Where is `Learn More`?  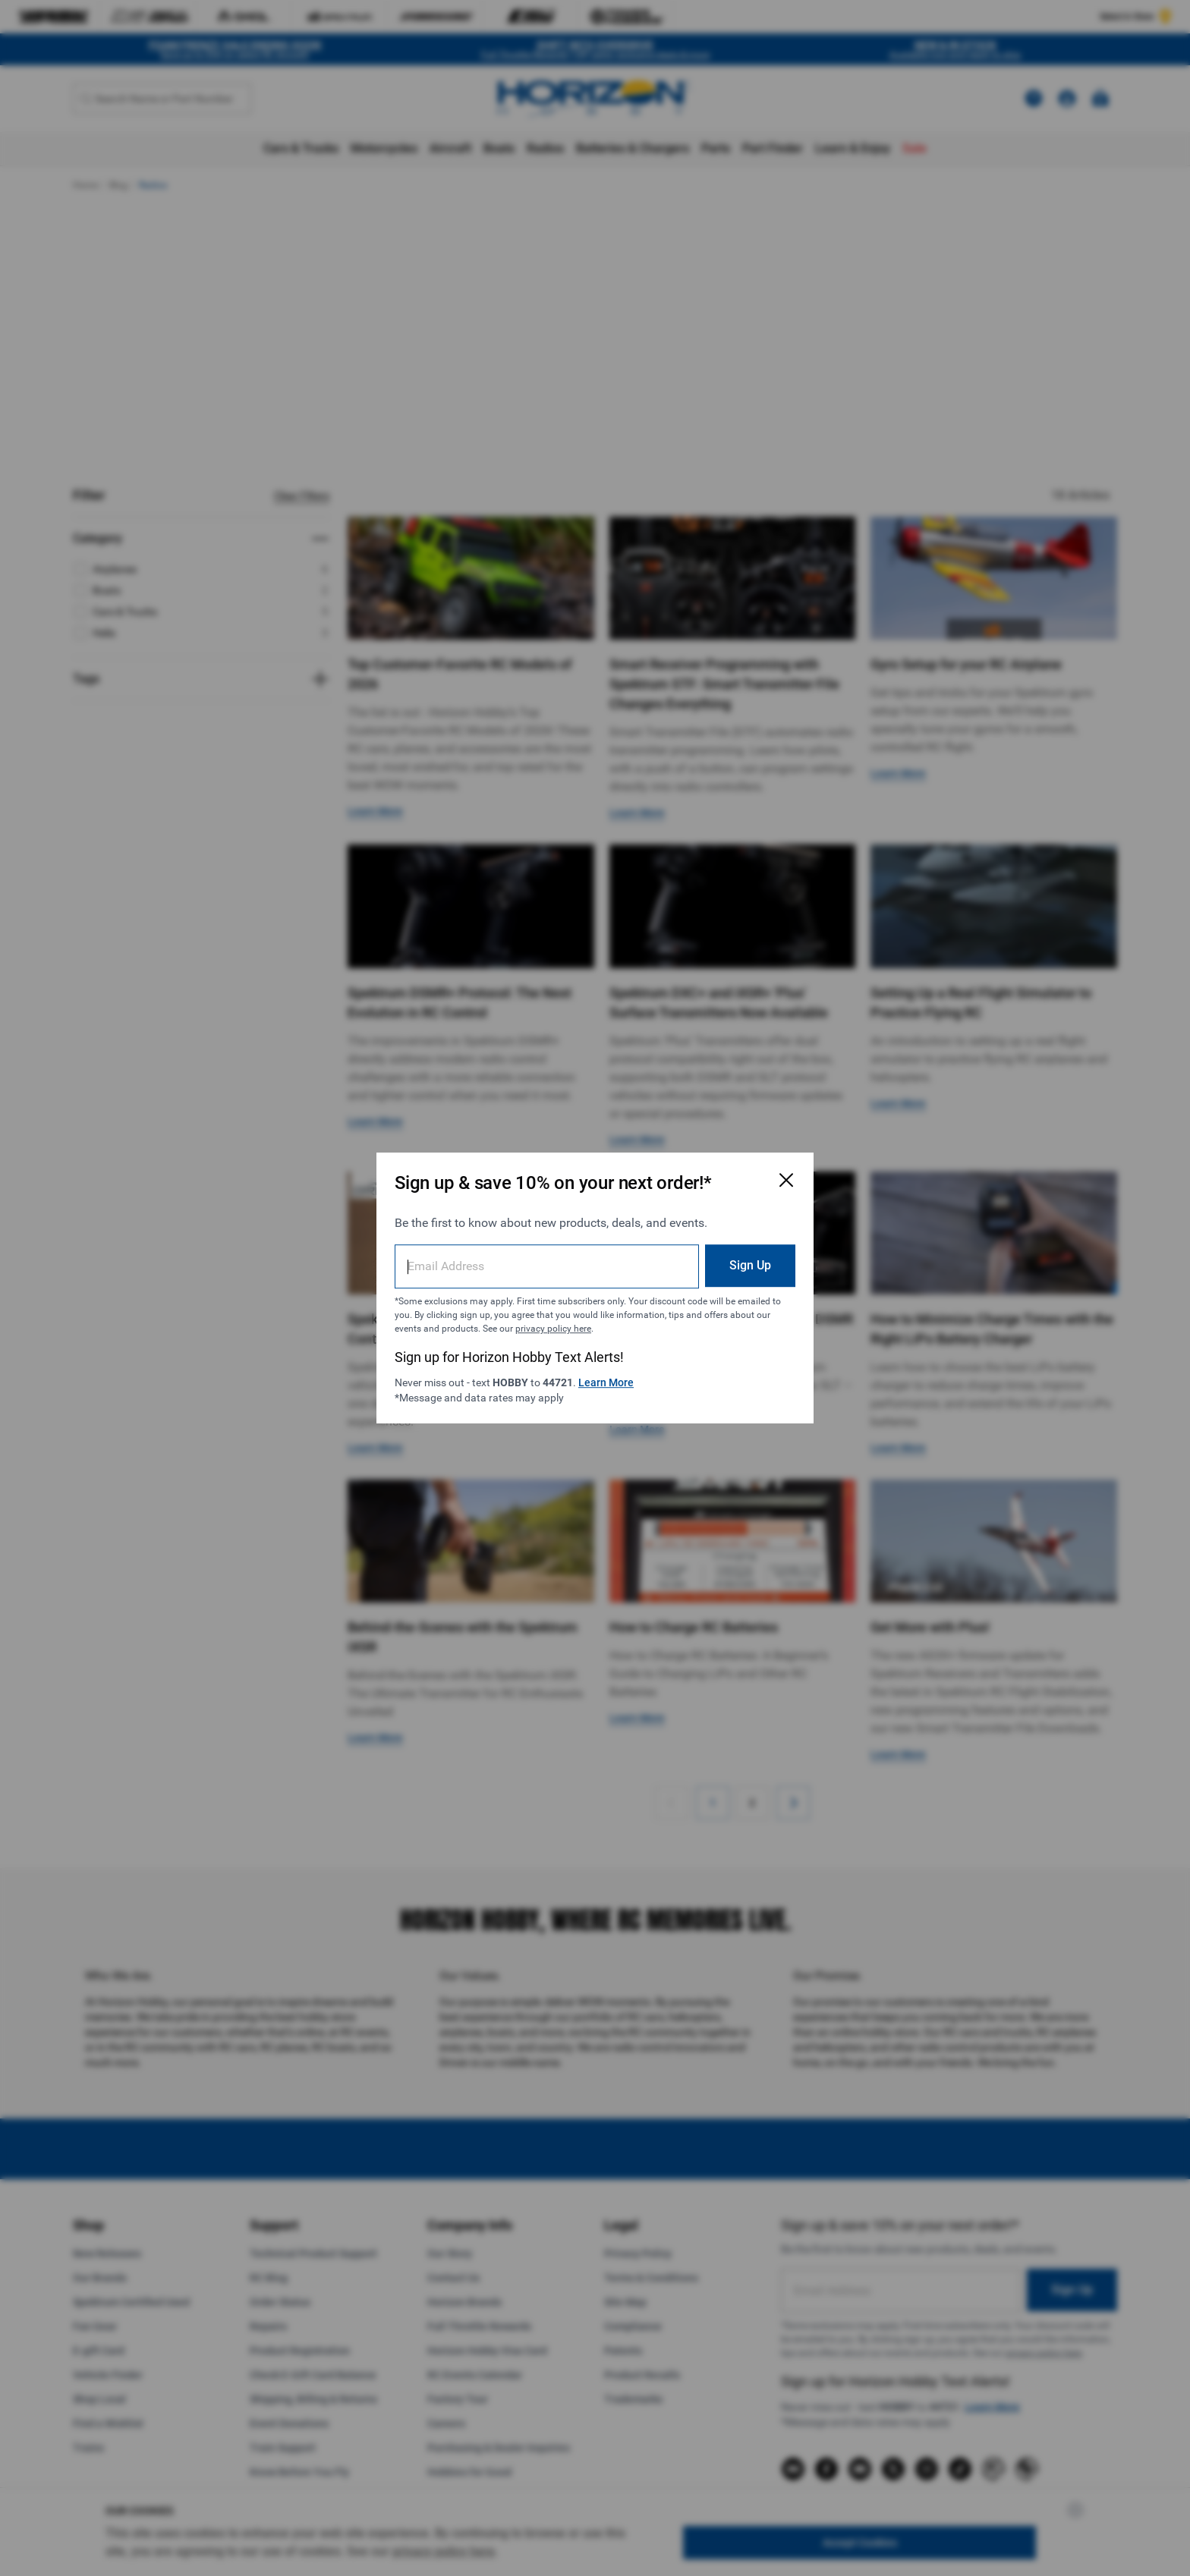
Learn More is located at coordinates (606, 1382).